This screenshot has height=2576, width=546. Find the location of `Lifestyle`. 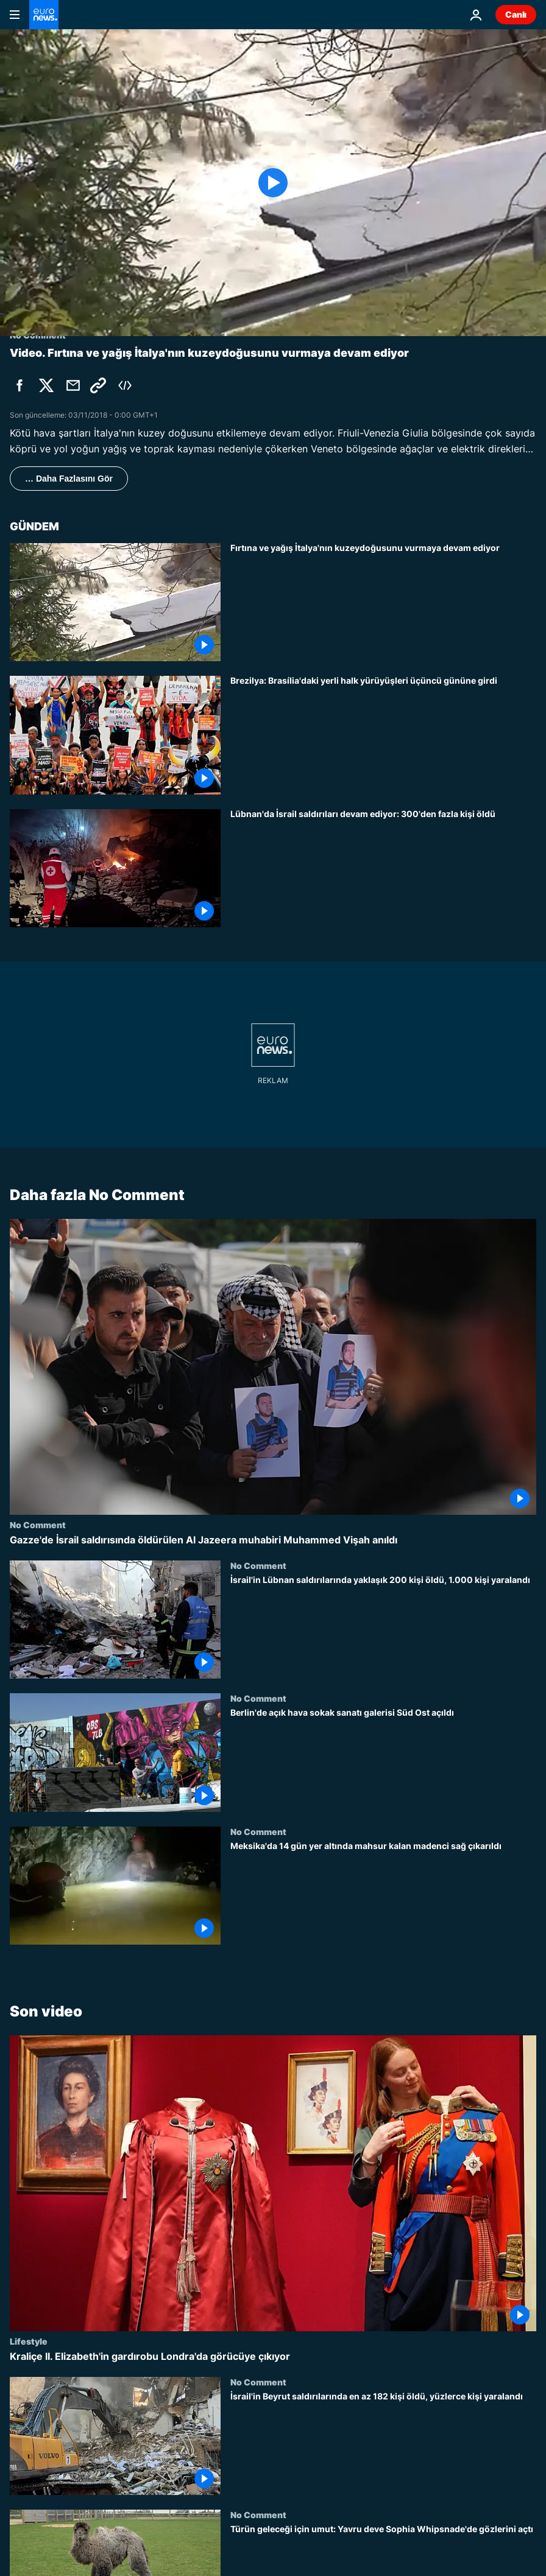

Lifestyle is located at coordinates (29, 2341).